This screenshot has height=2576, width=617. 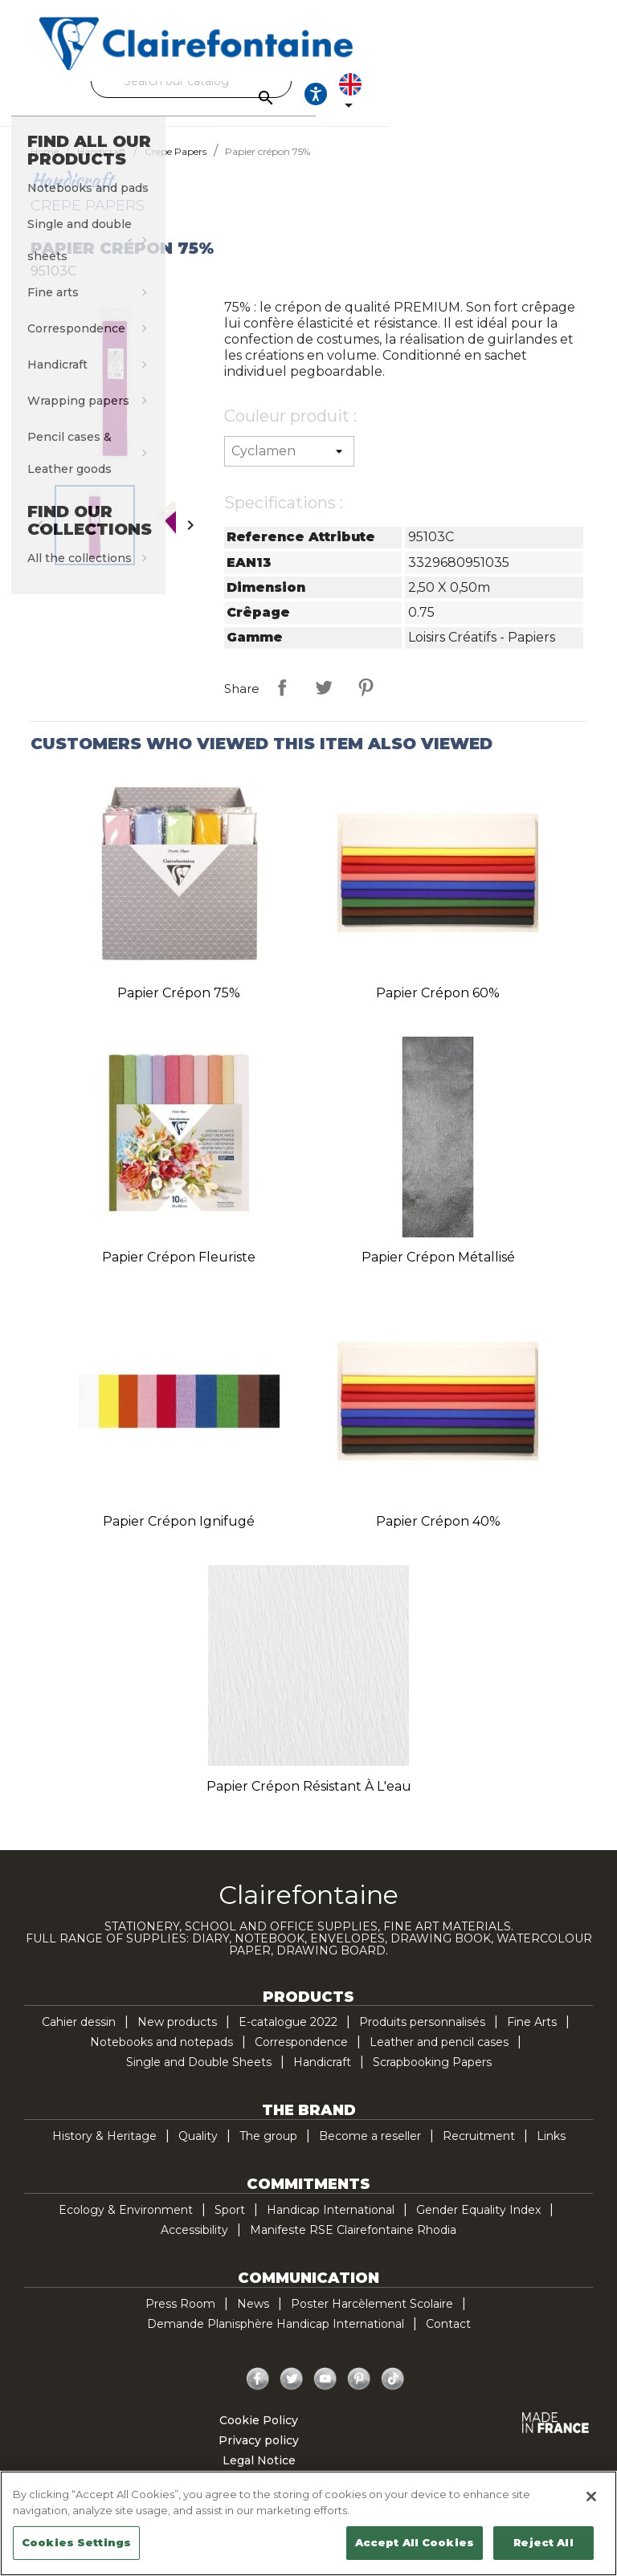 I want to click on Cahier dessin, so click(x=79, y=2036).